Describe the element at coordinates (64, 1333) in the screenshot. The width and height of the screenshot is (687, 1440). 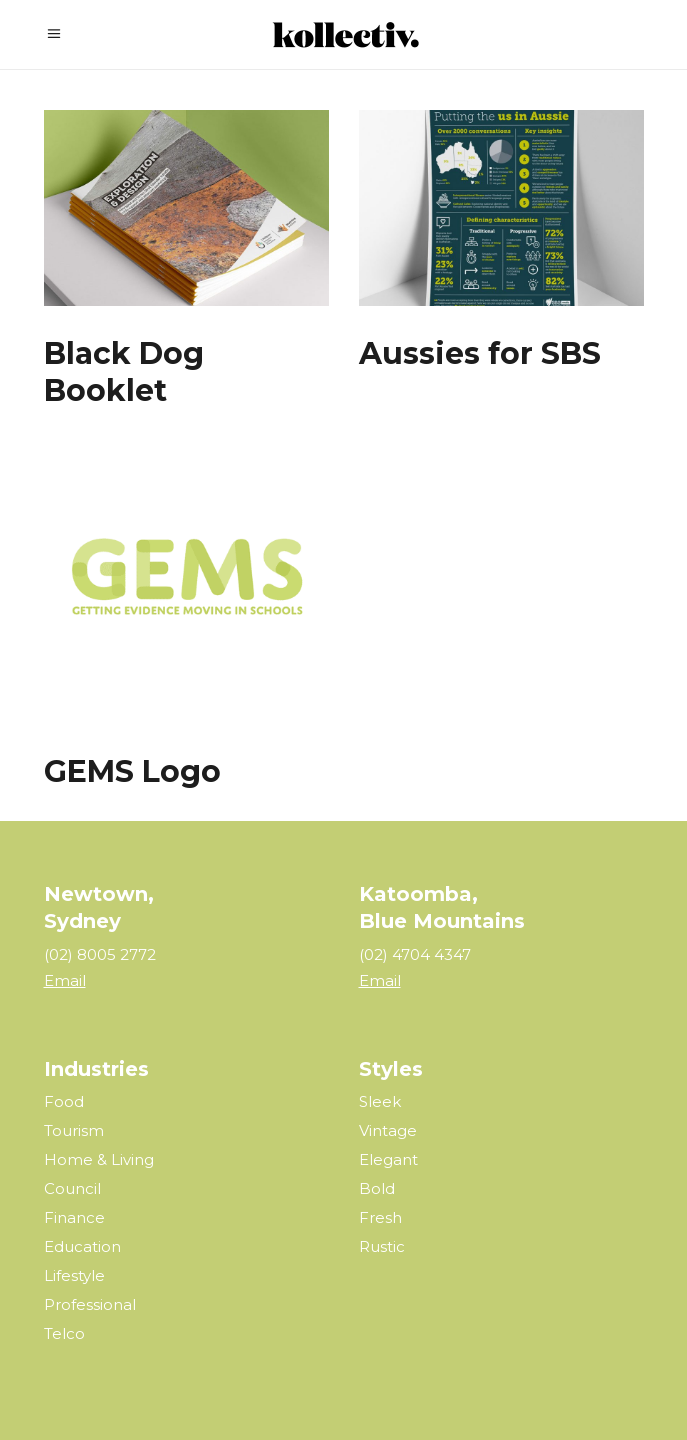
I see `Telco` at that location.